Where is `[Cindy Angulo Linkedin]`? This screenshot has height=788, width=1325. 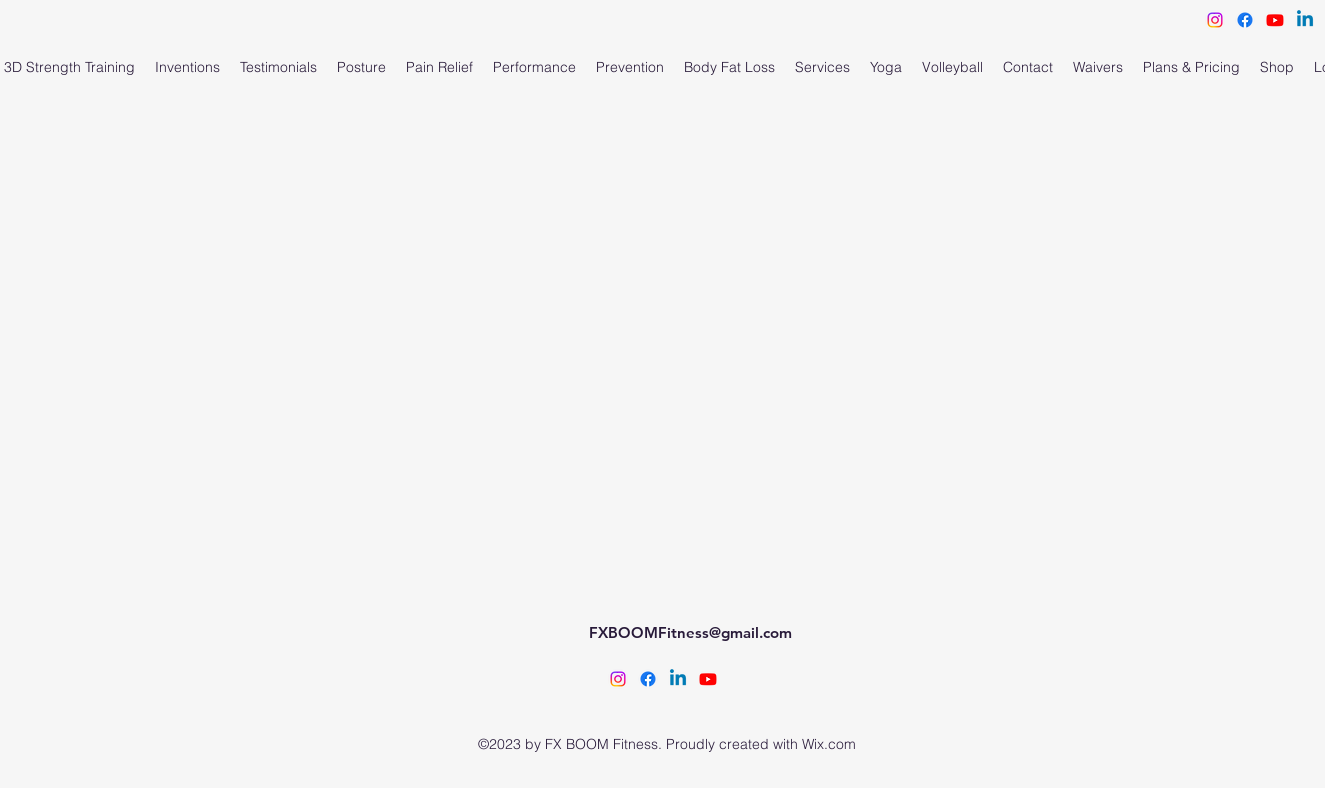
[Cindy Angulo Linkedin] is located at coordinates (678, 679).